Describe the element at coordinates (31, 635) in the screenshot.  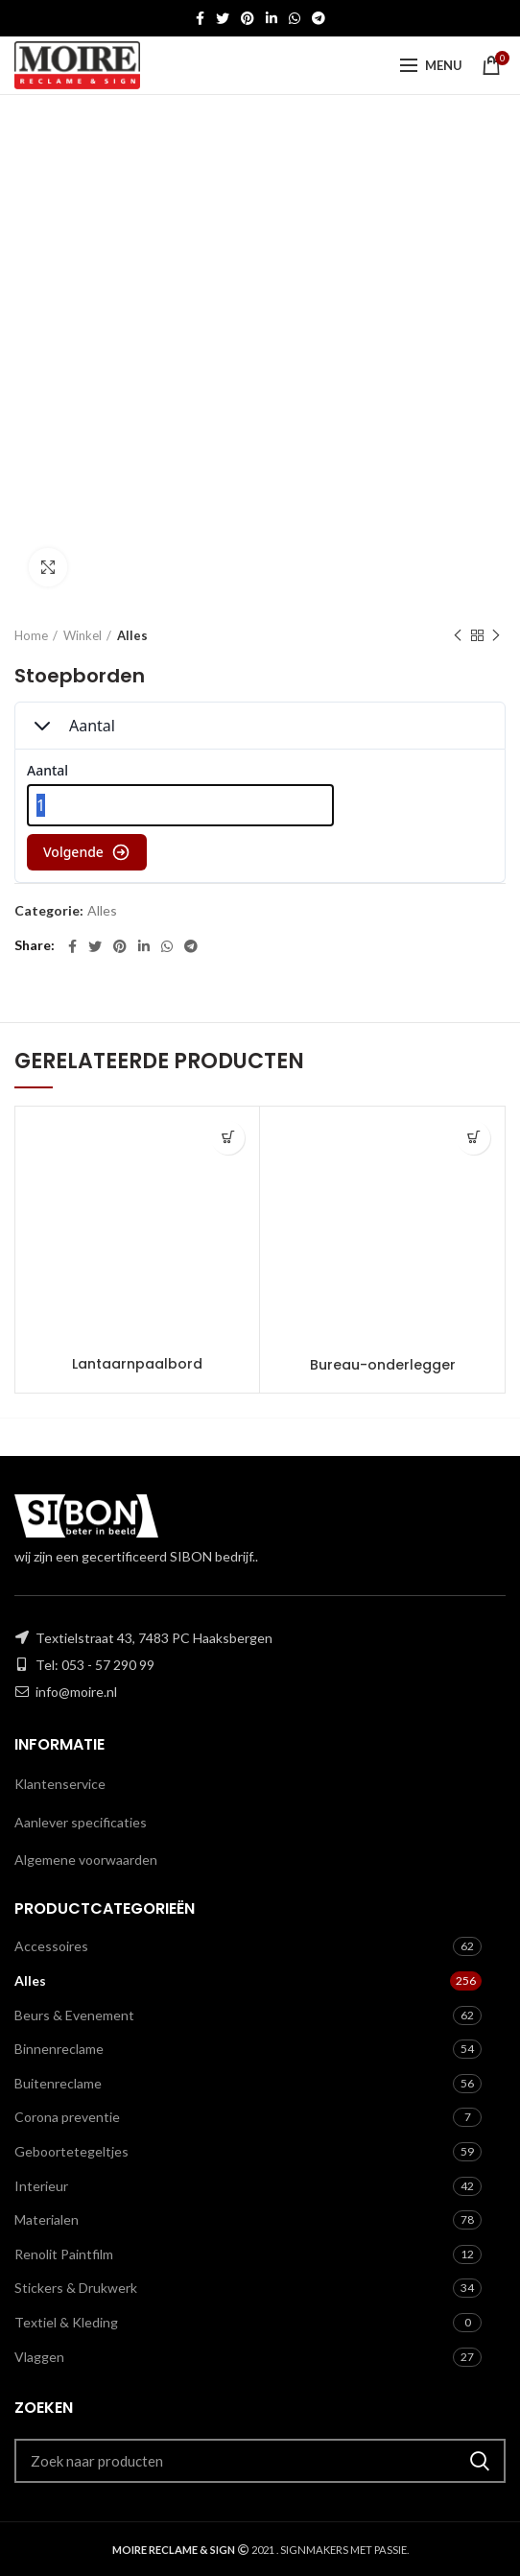
I see `Home` at that location.